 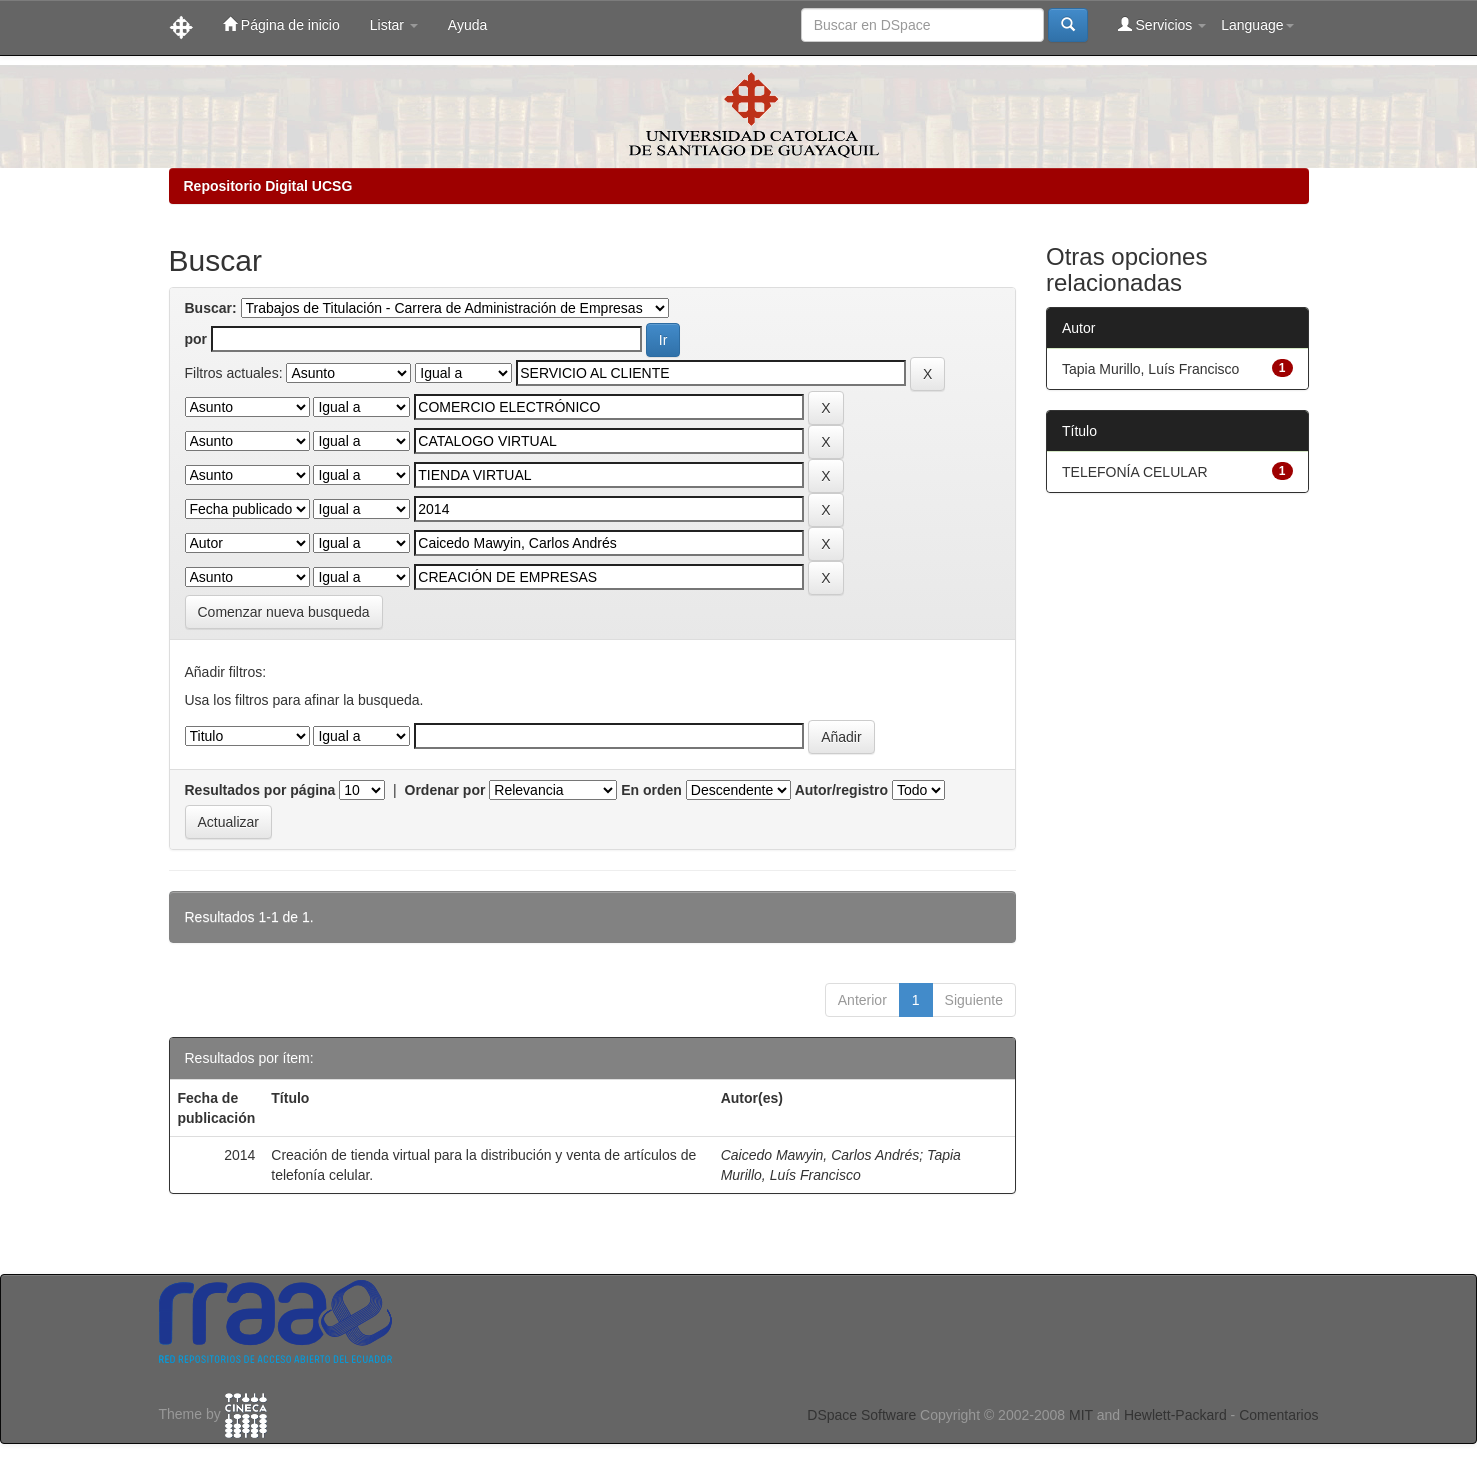 I want to click on MIT, so click(x=1081, y=1415).